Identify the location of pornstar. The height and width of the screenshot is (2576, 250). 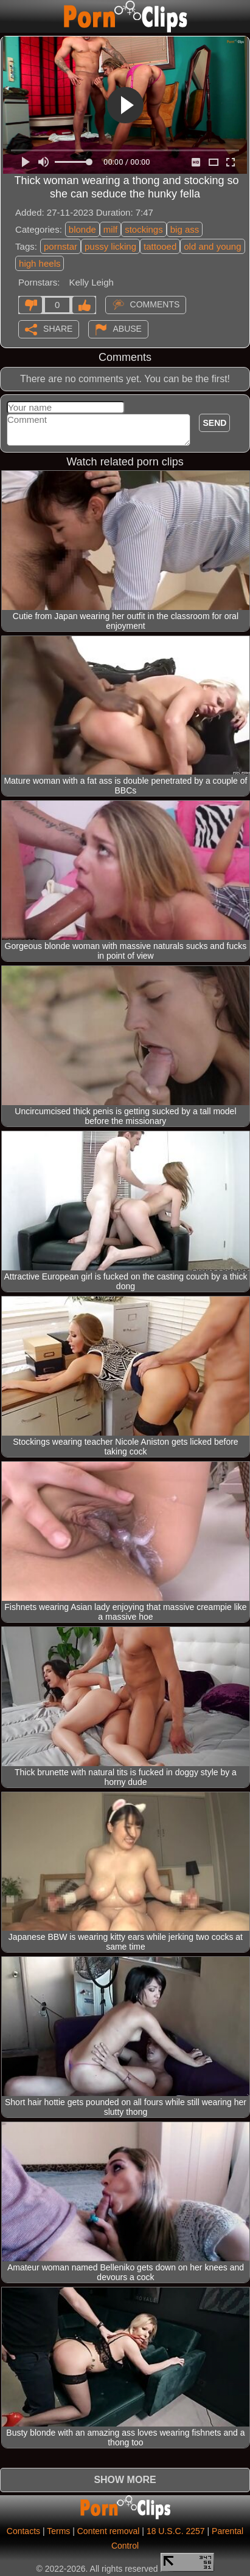
(60, 246).